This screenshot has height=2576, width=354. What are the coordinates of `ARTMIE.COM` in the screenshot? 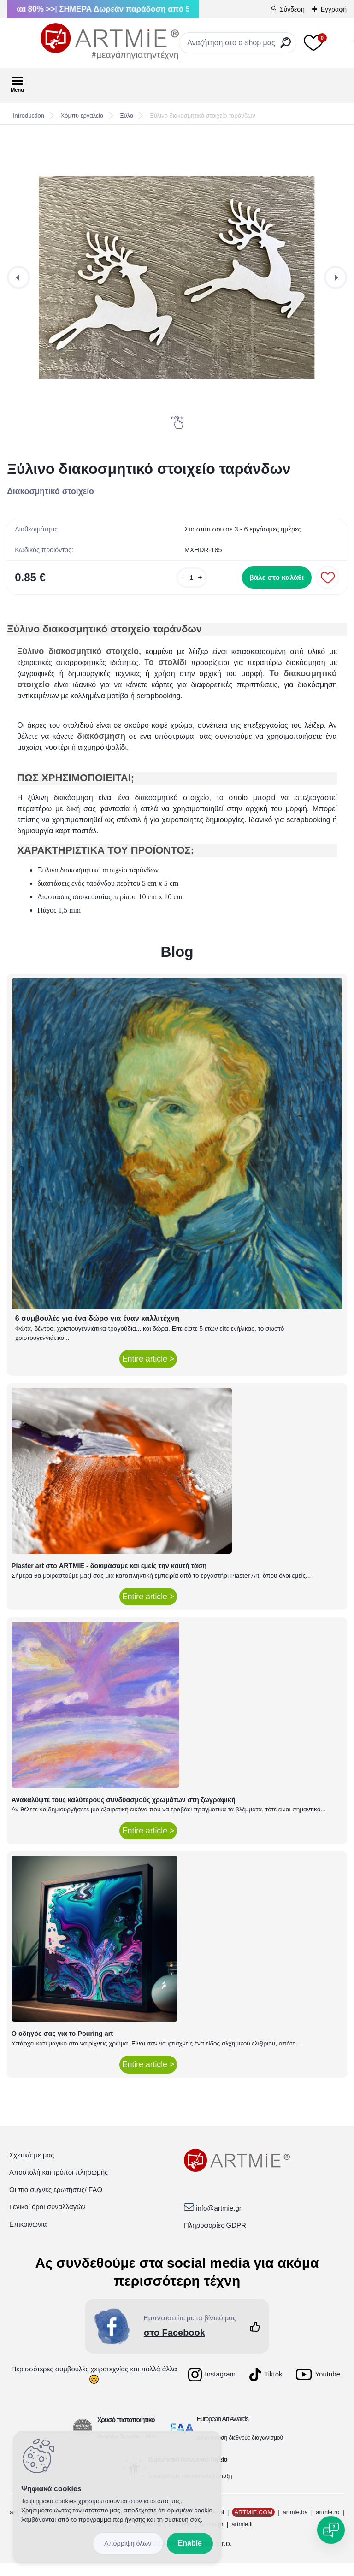 It's located at (253, 2525).